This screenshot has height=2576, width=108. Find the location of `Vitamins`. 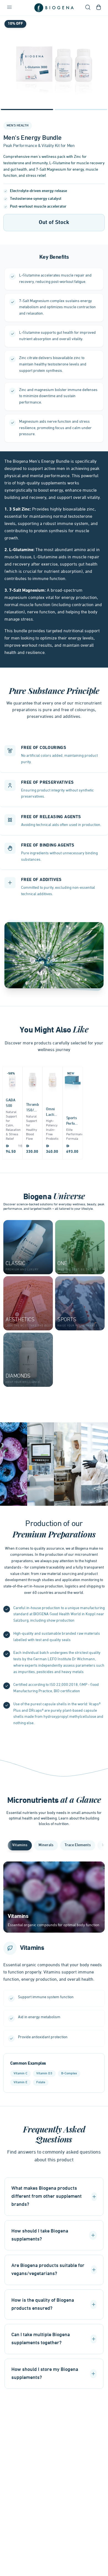

Vitamins is located at coordinates (19, 1845).